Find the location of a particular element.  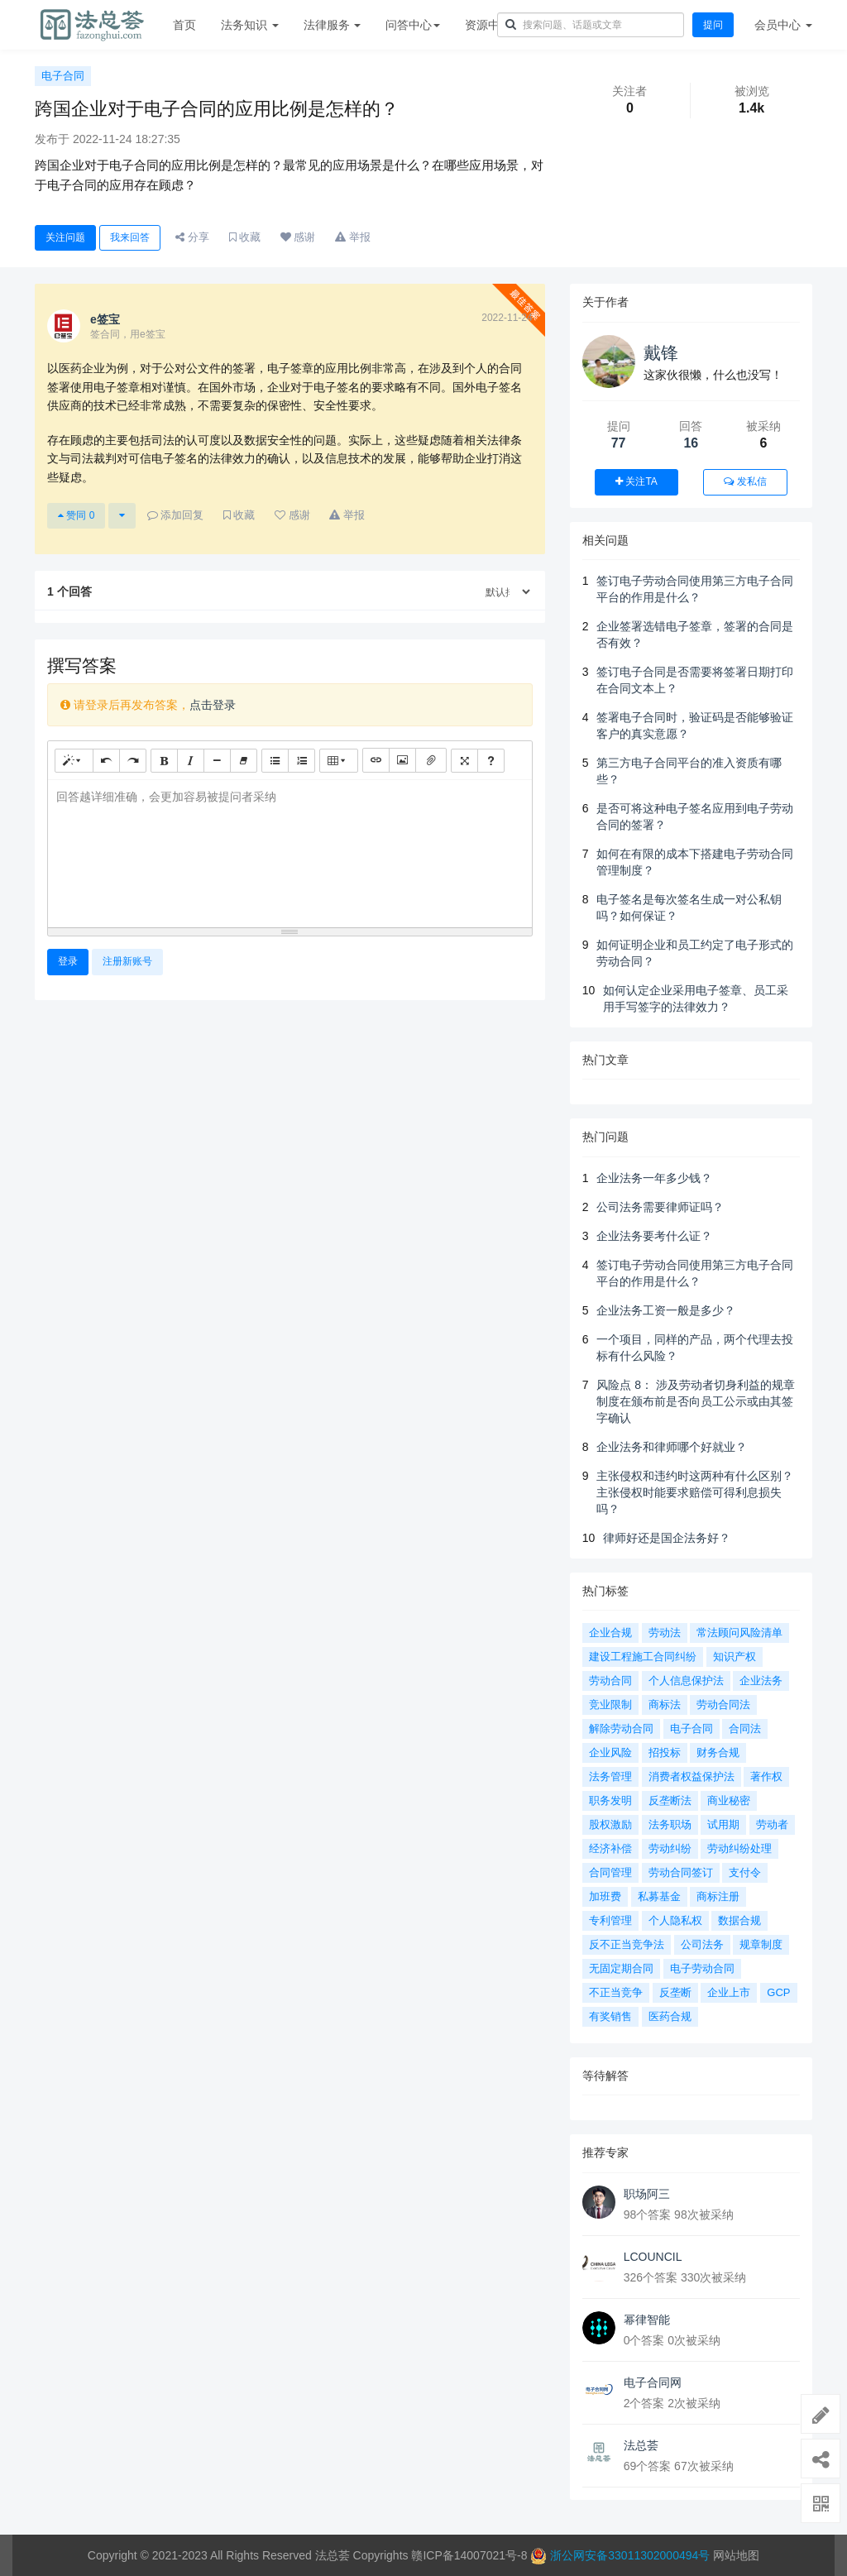

招投标 is located at coordinates (664, 1752).